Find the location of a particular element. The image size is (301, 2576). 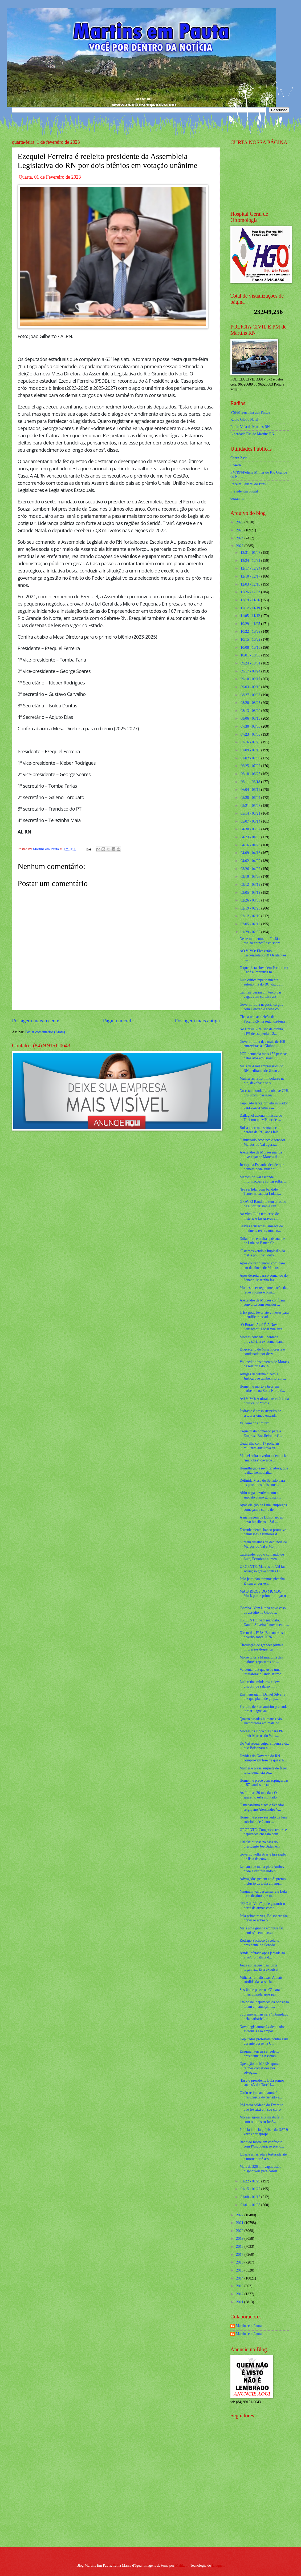

Pelo jeito não teremos picanha... E nem a ‘cerveji... is located at coordinates (263, 1581).